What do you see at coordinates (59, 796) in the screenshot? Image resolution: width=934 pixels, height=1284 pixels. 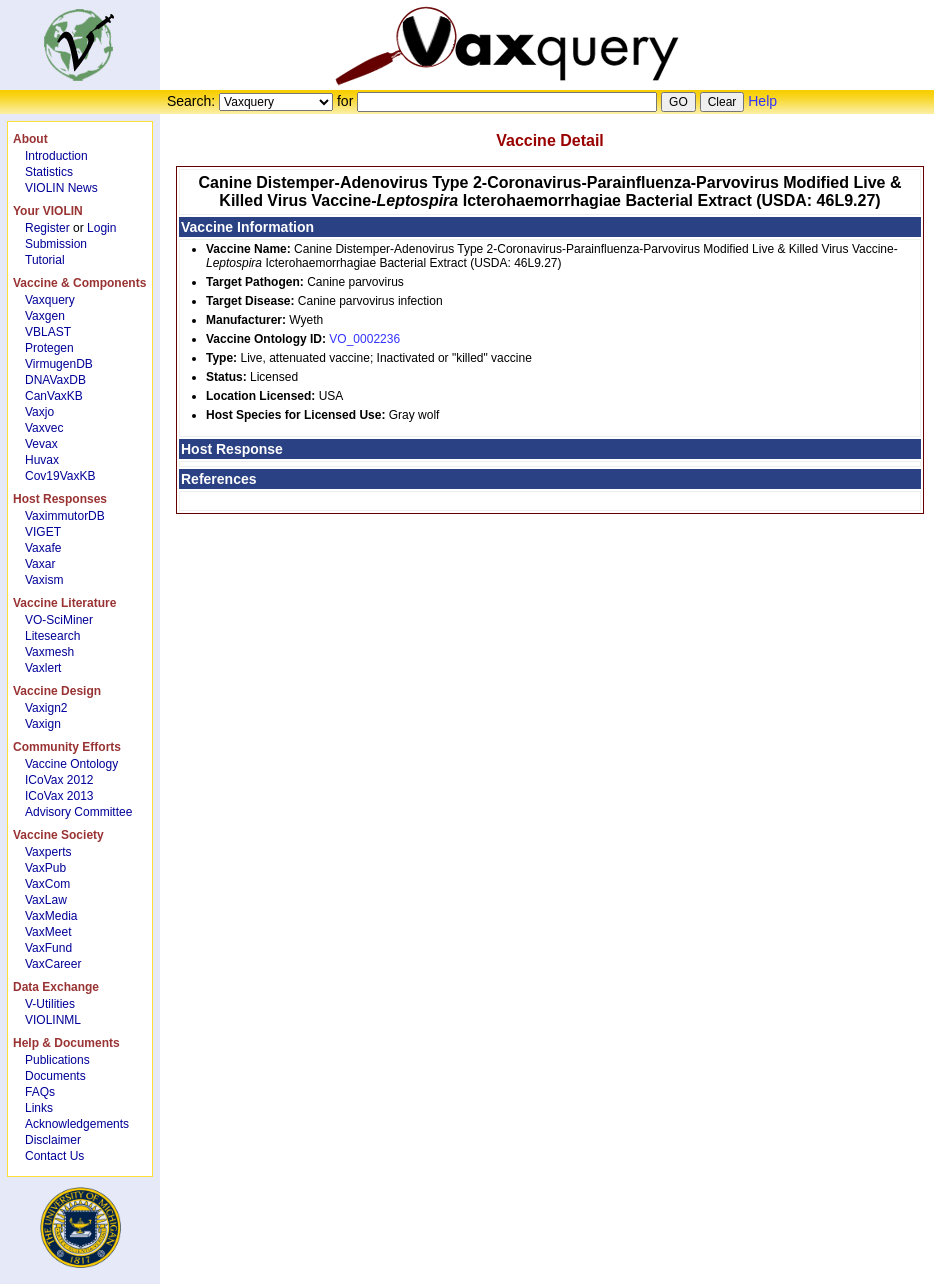 I see `ICoVax 2013` at bounding box center [59, 796].